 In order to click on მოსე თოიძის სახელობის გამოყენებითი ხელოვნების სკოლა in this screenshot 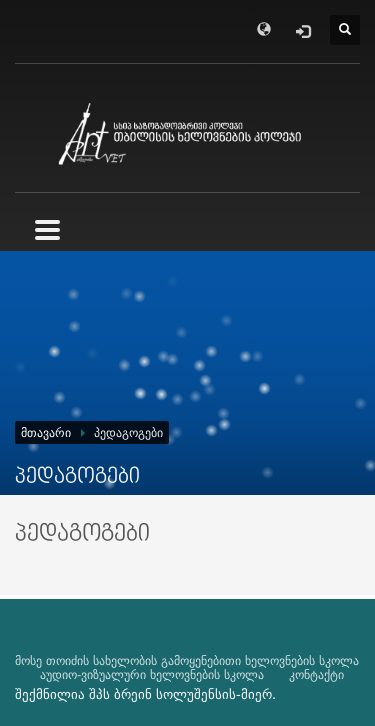, I will do `click(187, 661)`.